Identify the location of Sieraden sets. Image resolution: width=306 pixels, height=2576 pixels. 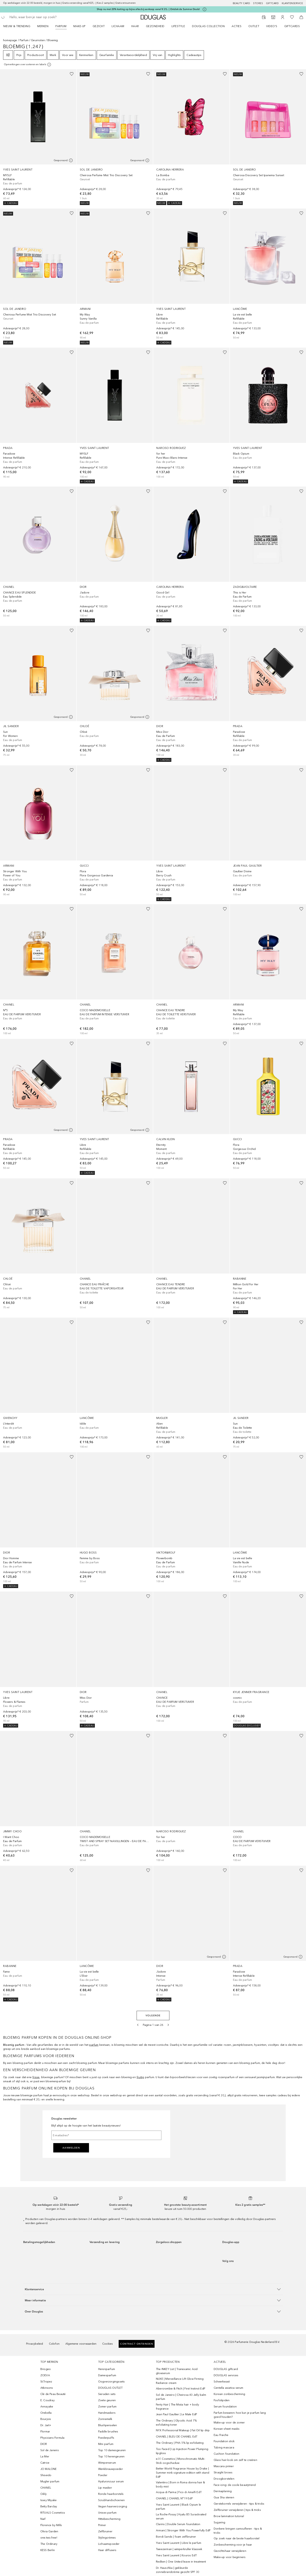
(107, 2394).